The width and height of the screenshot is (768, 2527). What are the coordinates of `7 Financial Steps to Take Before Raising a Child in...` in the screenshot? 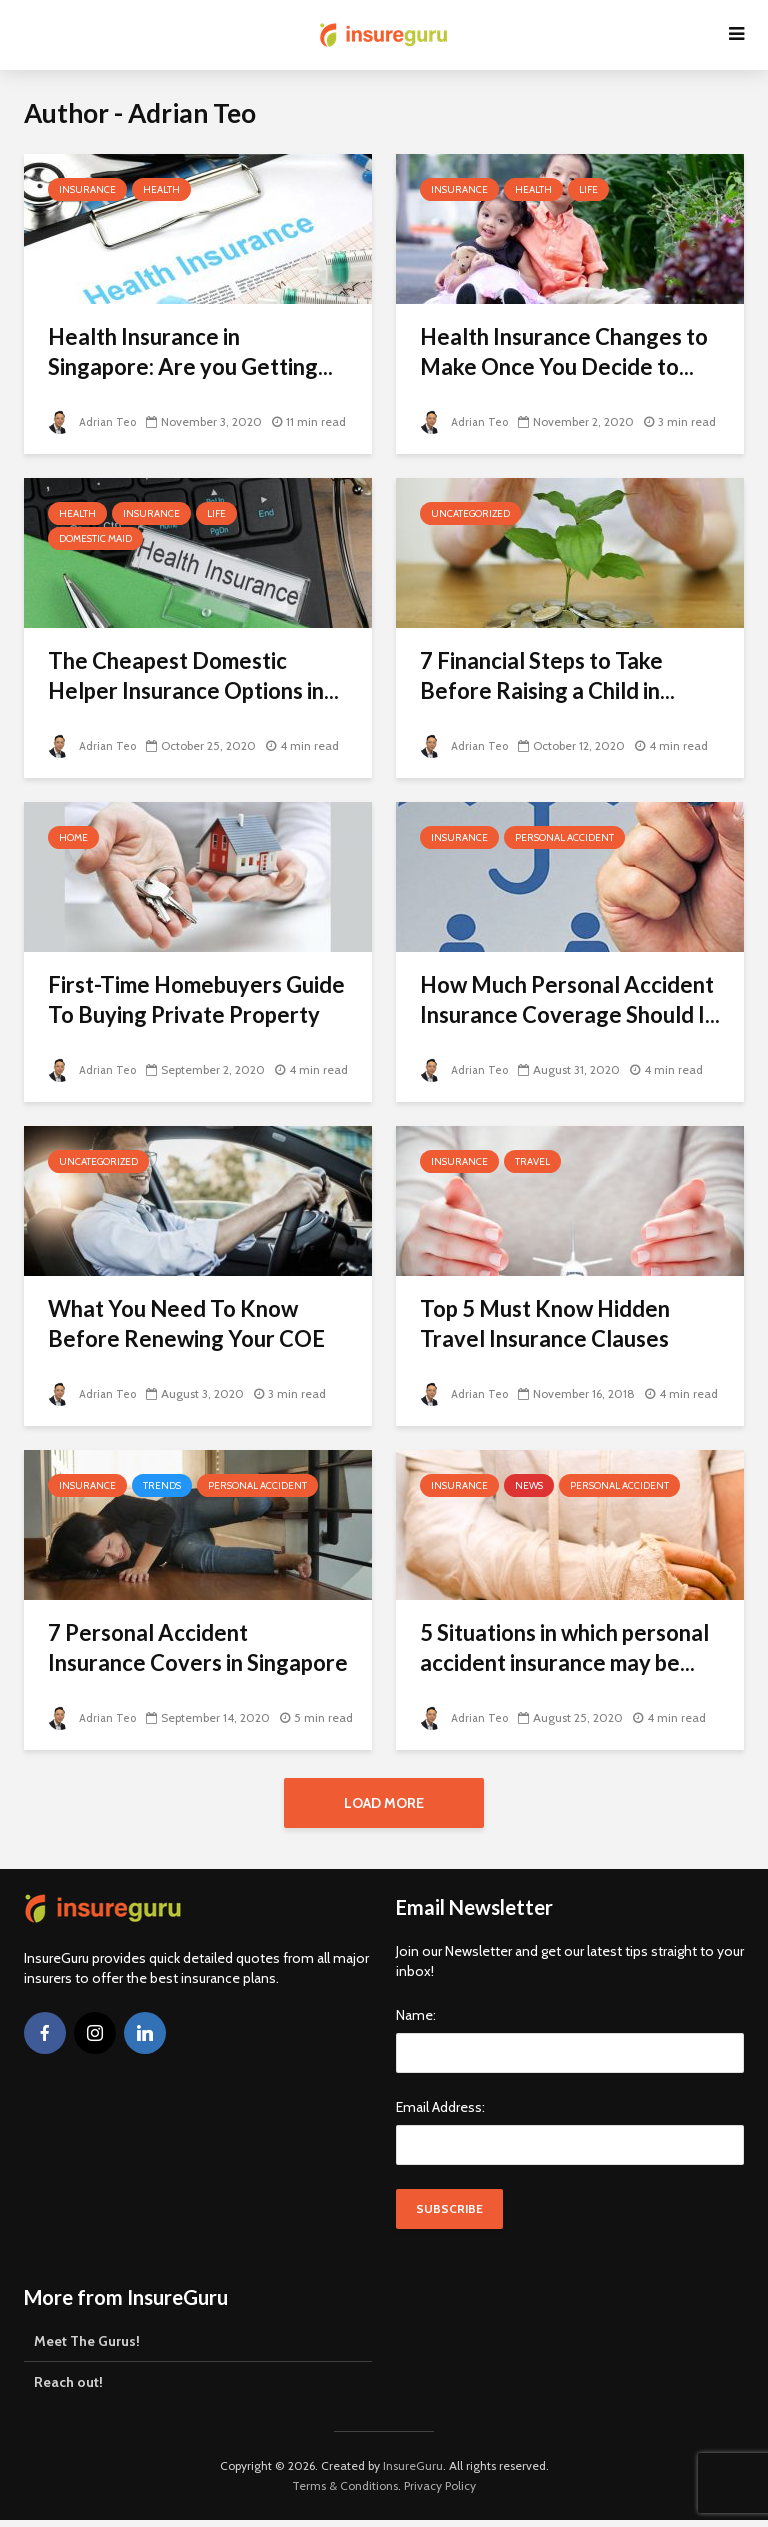 It's located at (547, 675).